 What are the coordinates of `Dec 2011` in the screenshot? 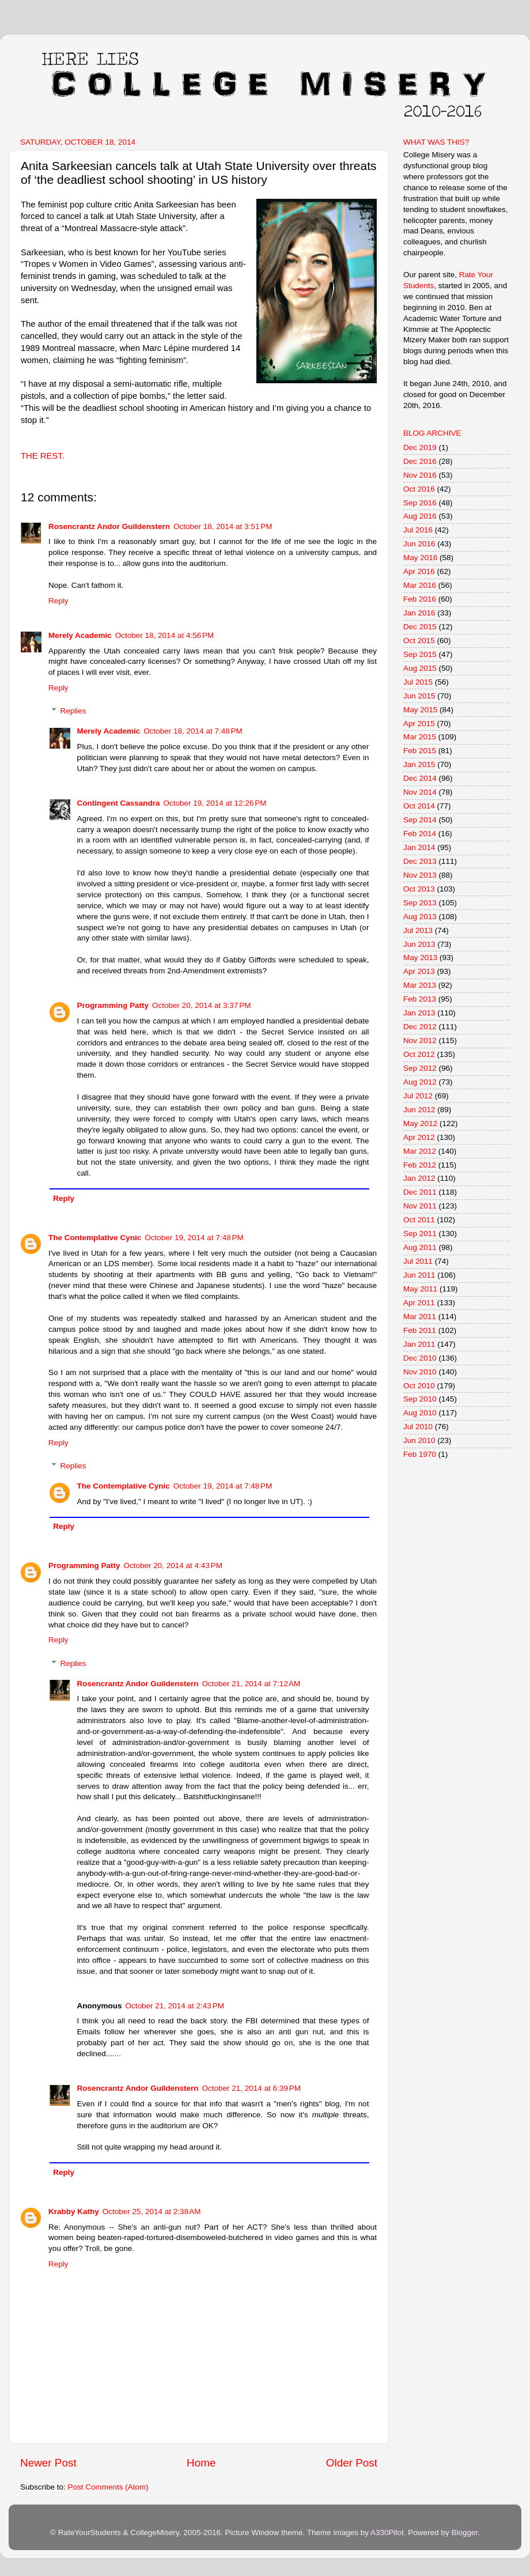 It's located at (420, 1192).